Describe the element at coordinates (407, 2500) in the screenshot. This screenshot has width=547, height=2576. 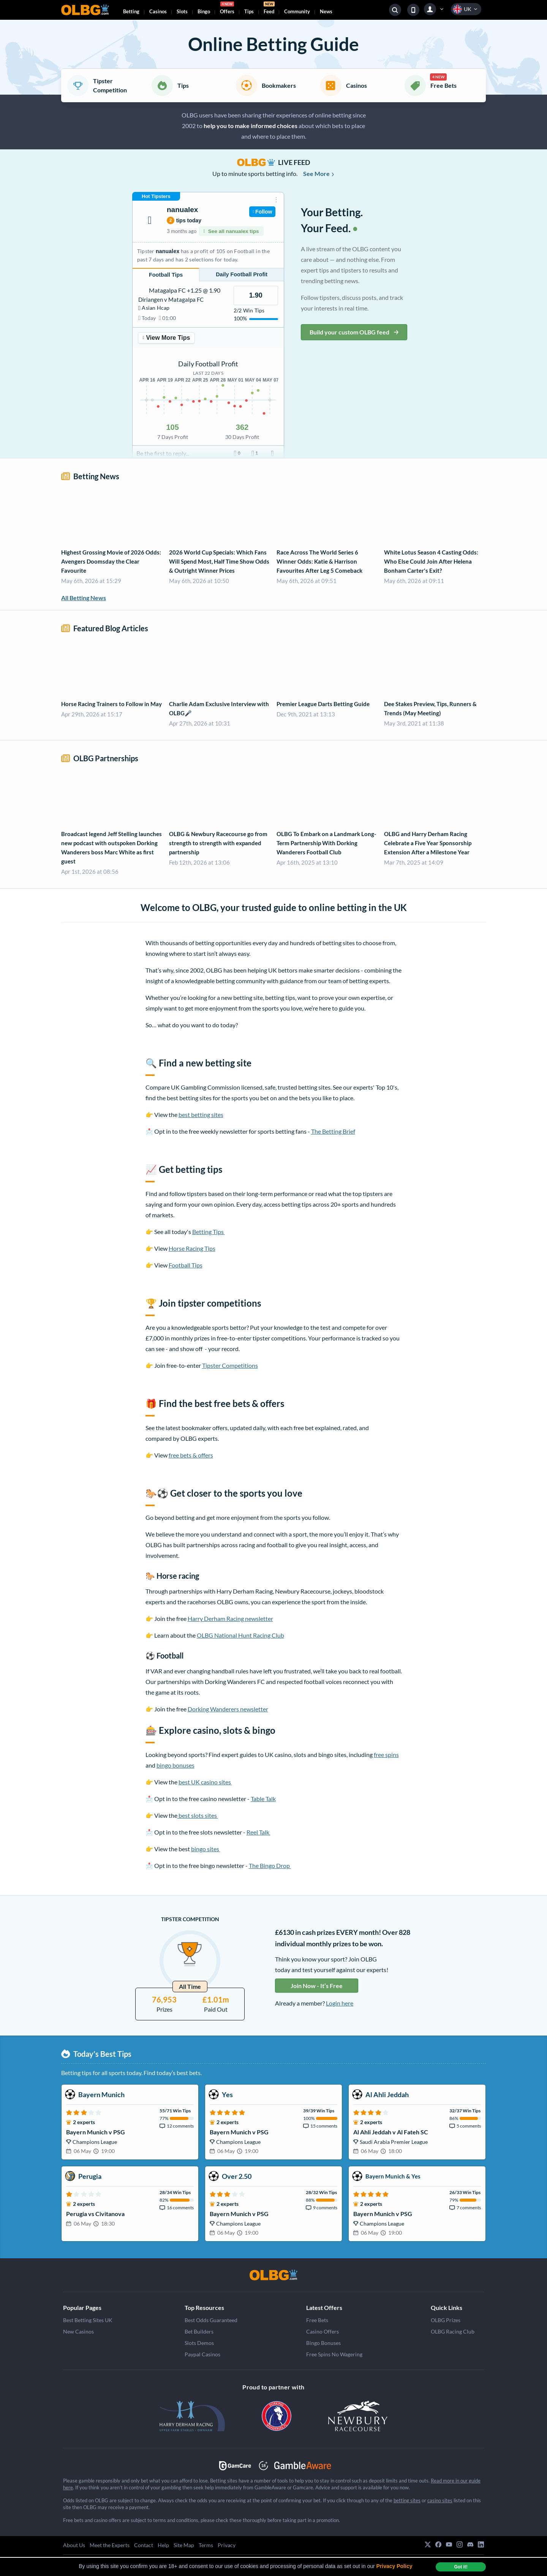
I see `betting sites` at that location.